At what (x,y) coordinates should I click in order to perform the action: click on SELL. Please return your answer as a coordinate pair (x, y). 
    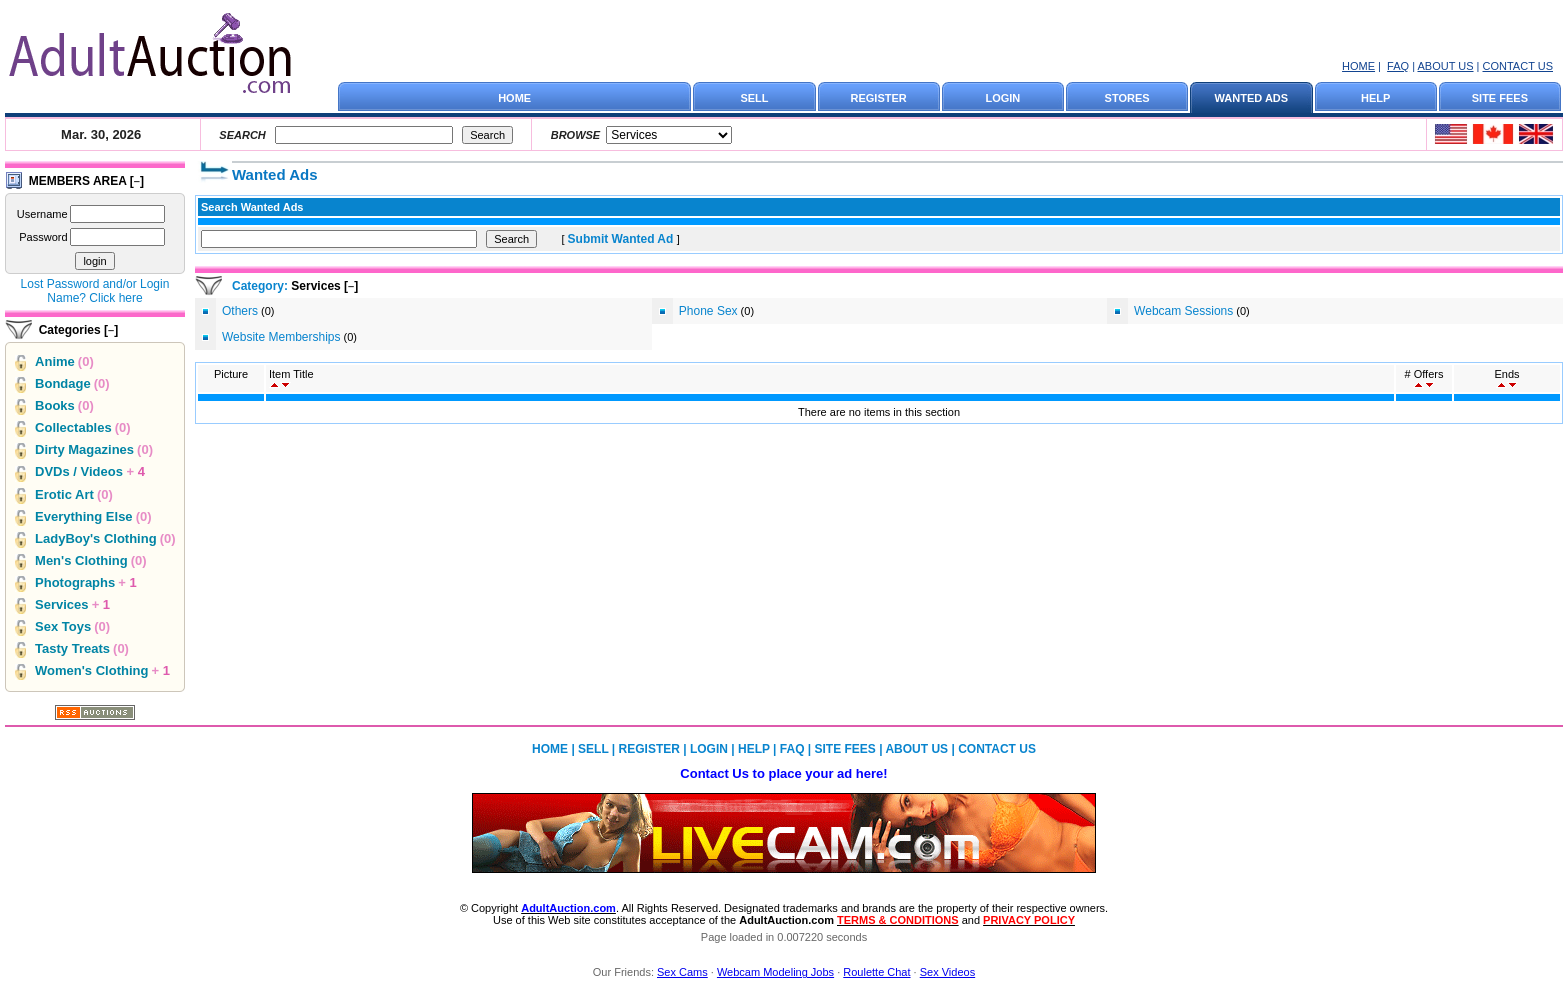
    Looking at the image, I should click on (754, 98).